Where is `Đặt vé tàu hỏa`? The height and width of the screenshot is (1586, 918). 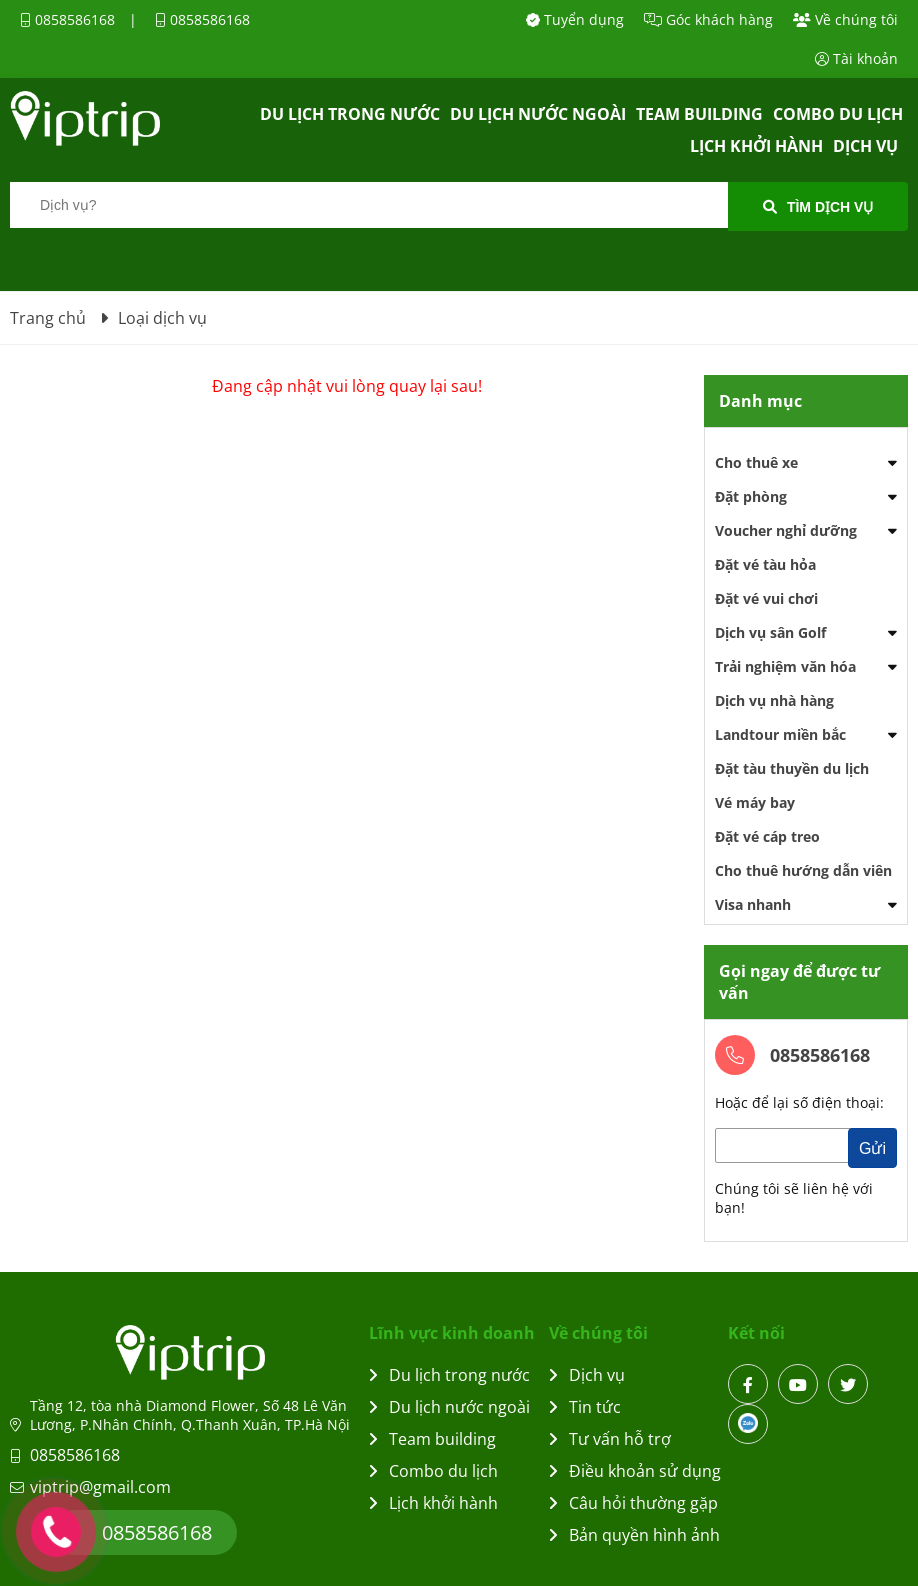
Đặt vé tàu hỏa is located at coordinates (765, 564).